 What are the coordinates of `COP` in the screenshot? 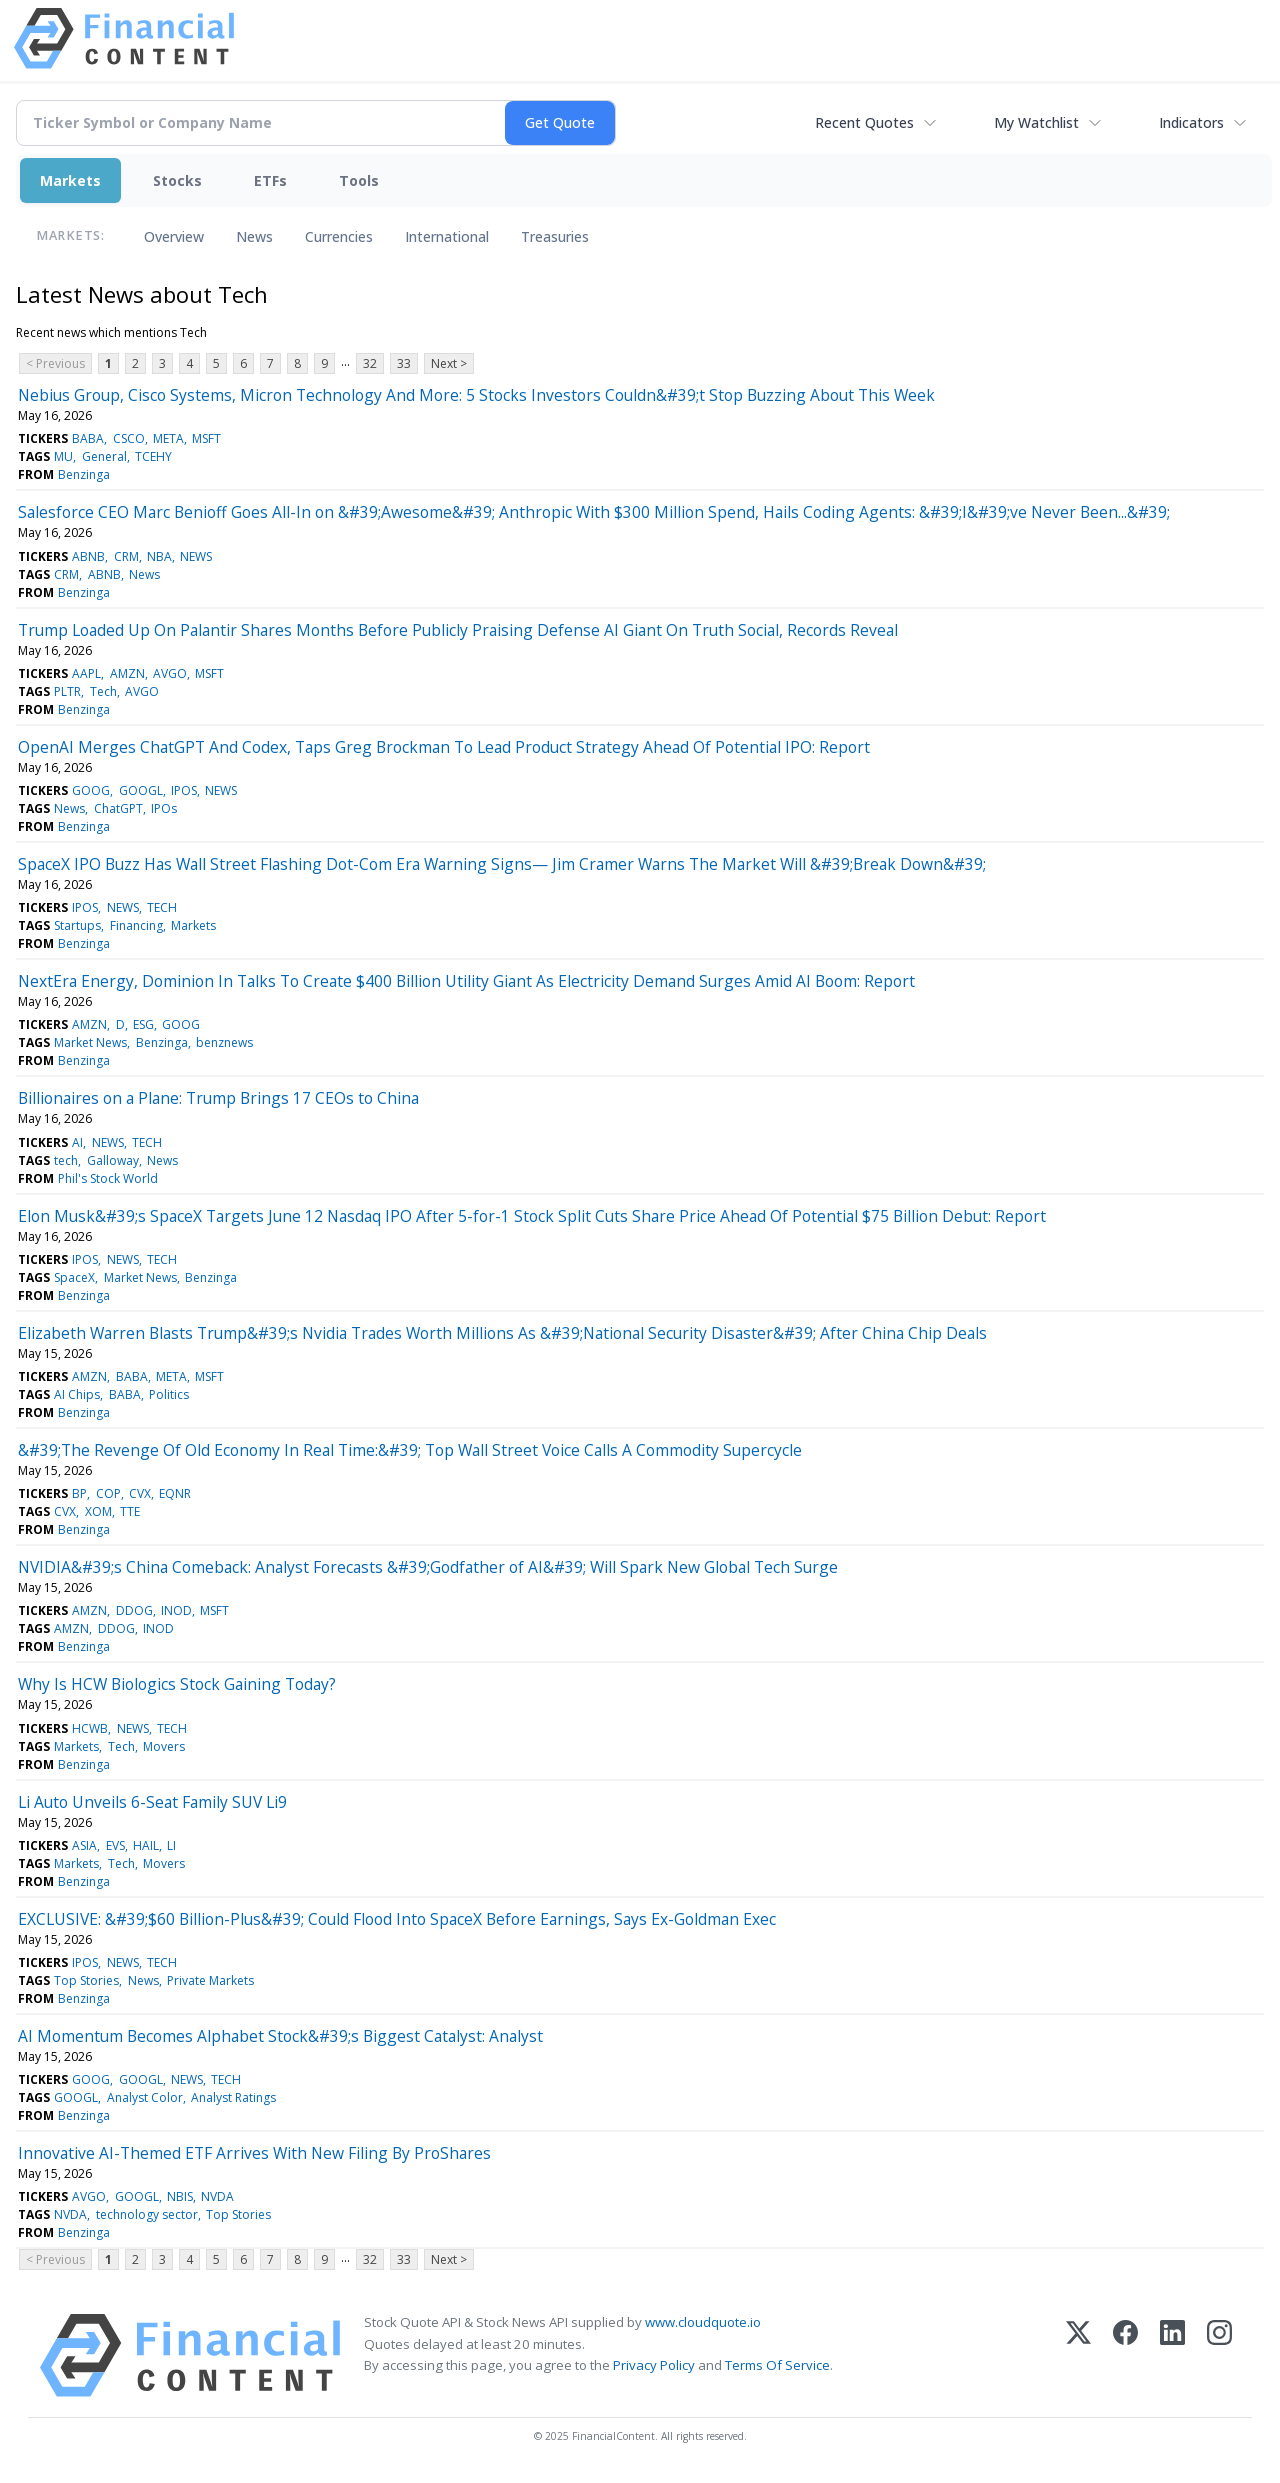 It's located at (108, 1493).